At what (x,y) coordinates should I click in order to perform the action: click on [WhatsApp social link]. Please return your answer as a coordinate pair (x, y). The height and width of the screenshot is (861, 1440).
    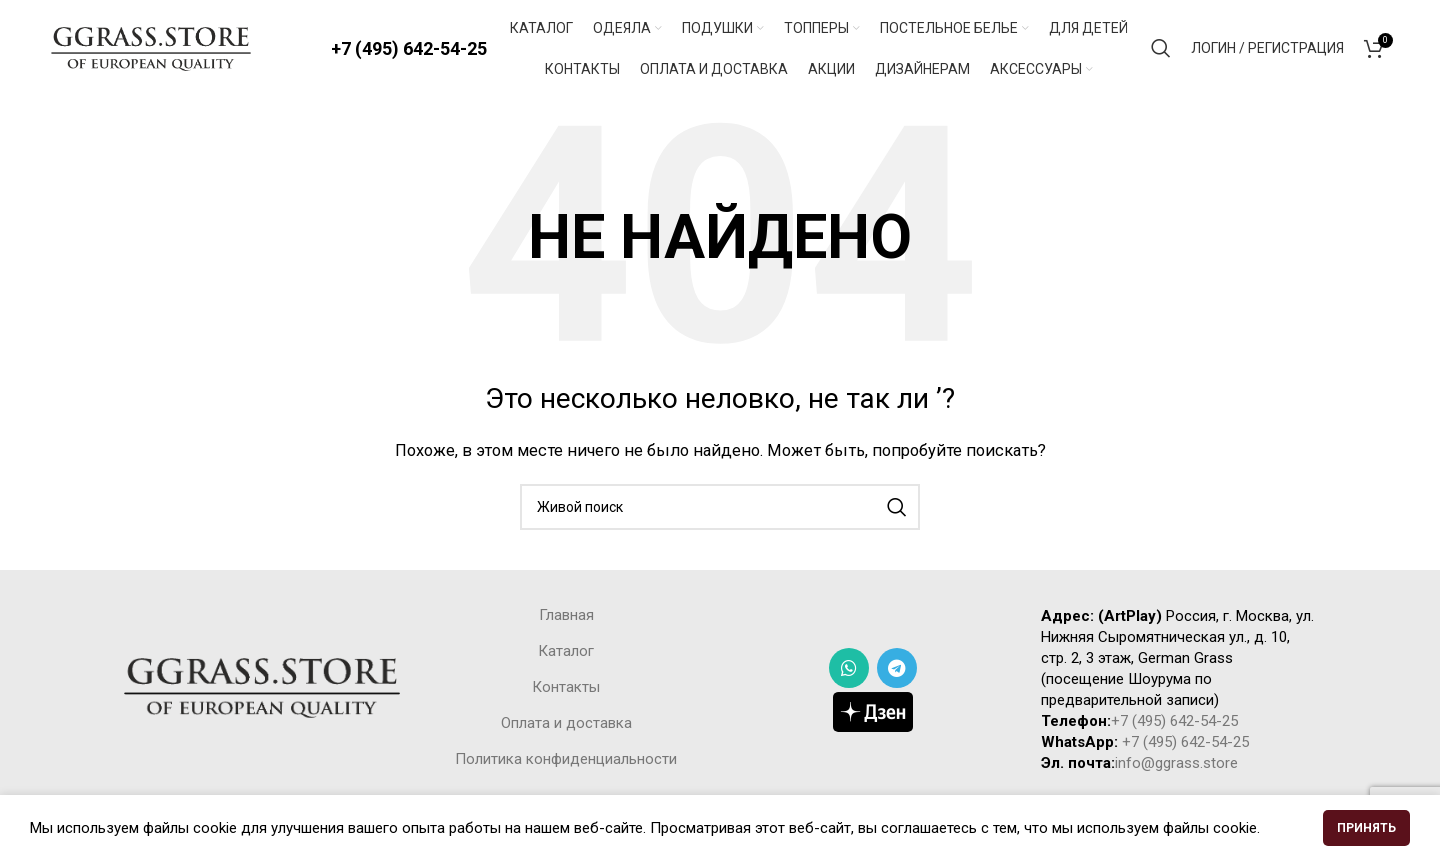
    Looking at the image, I should click on (849, 671).